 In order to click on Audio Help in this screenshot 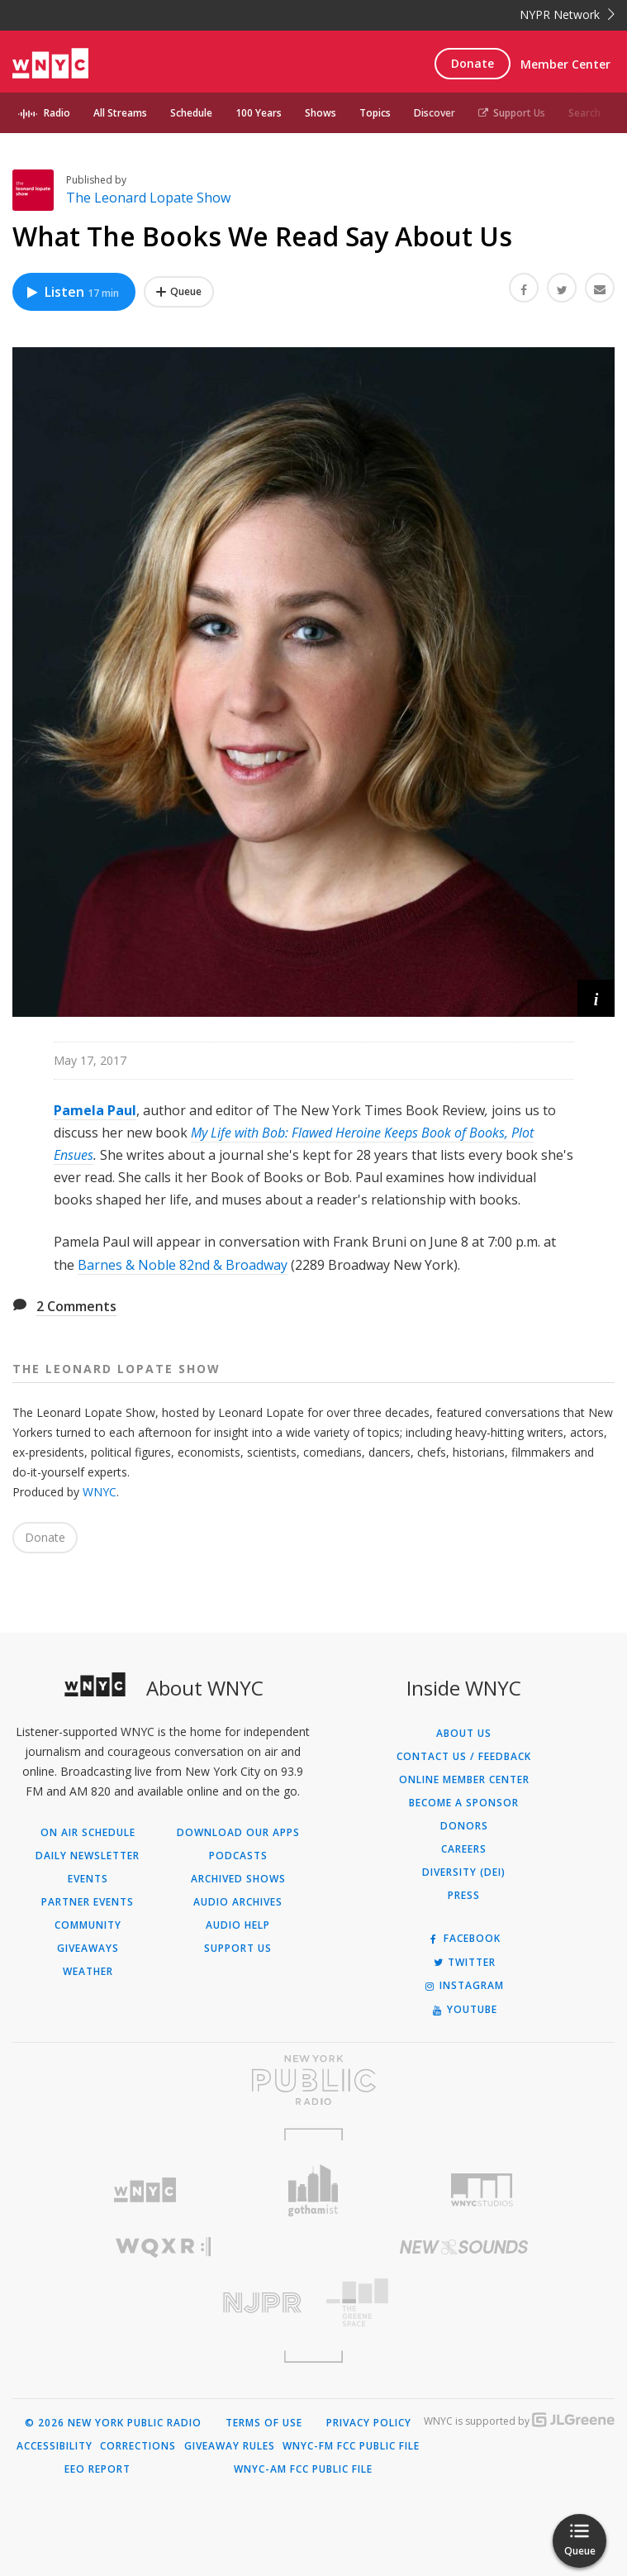, I will do `click(238, 1925)`.